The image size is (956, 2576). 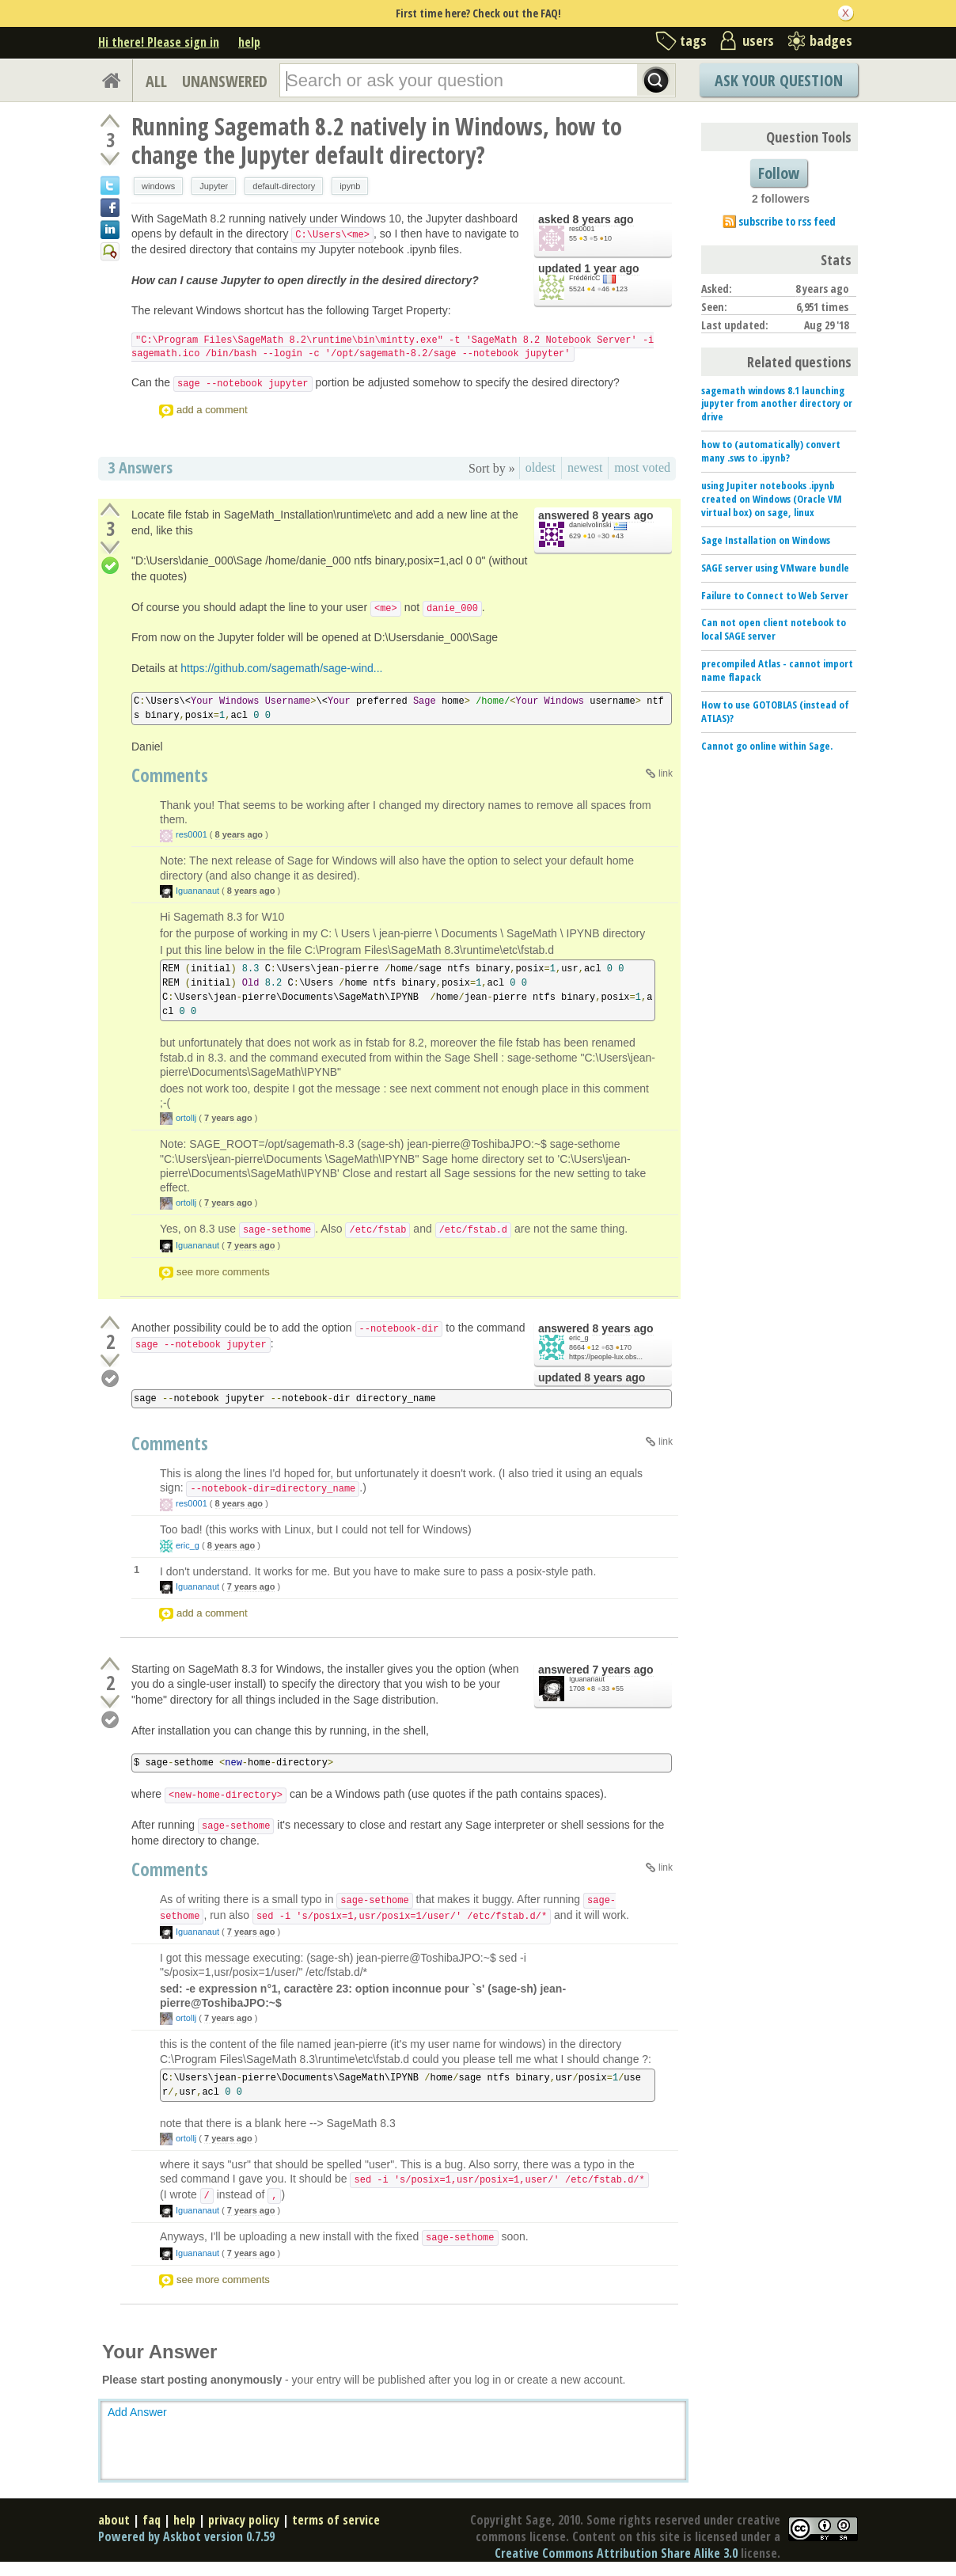 I want to click on FrédéricC, so click(x=585, y=278).